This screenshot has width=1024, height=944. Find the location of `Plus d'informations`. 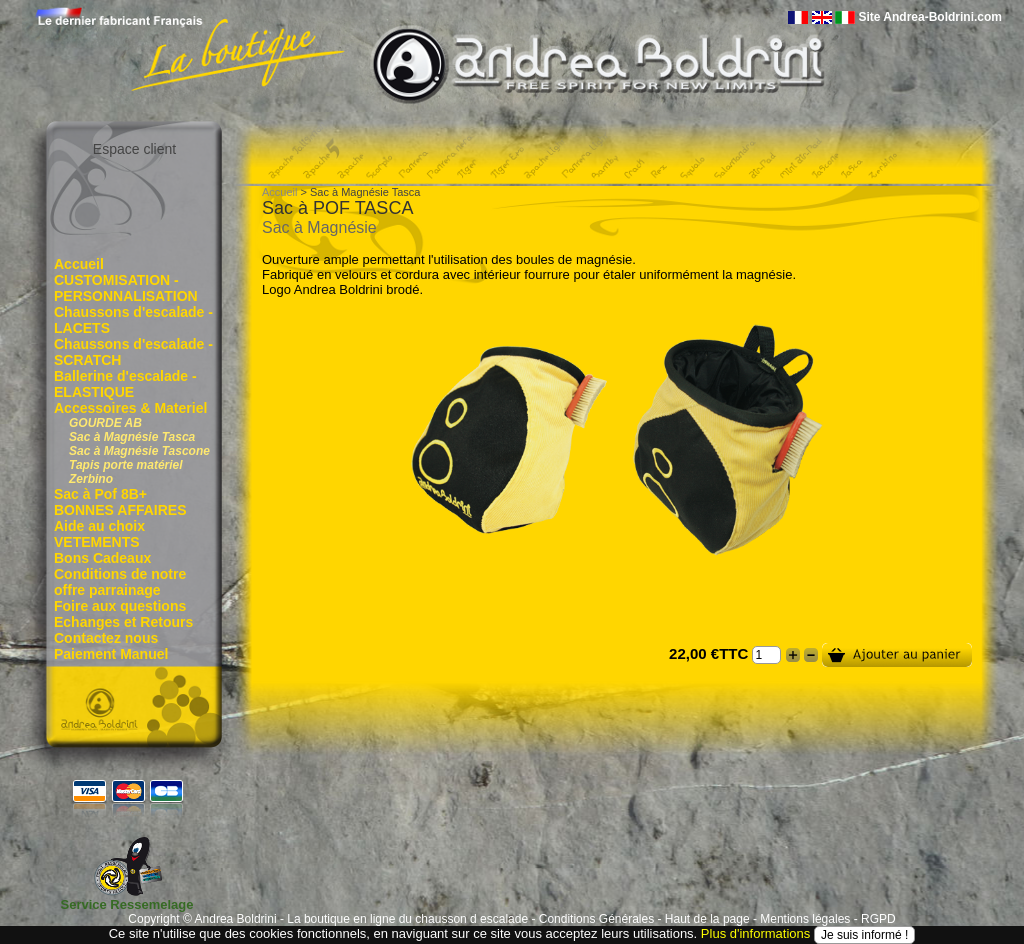

Plus d'informations is located at coordinates (755, 933).